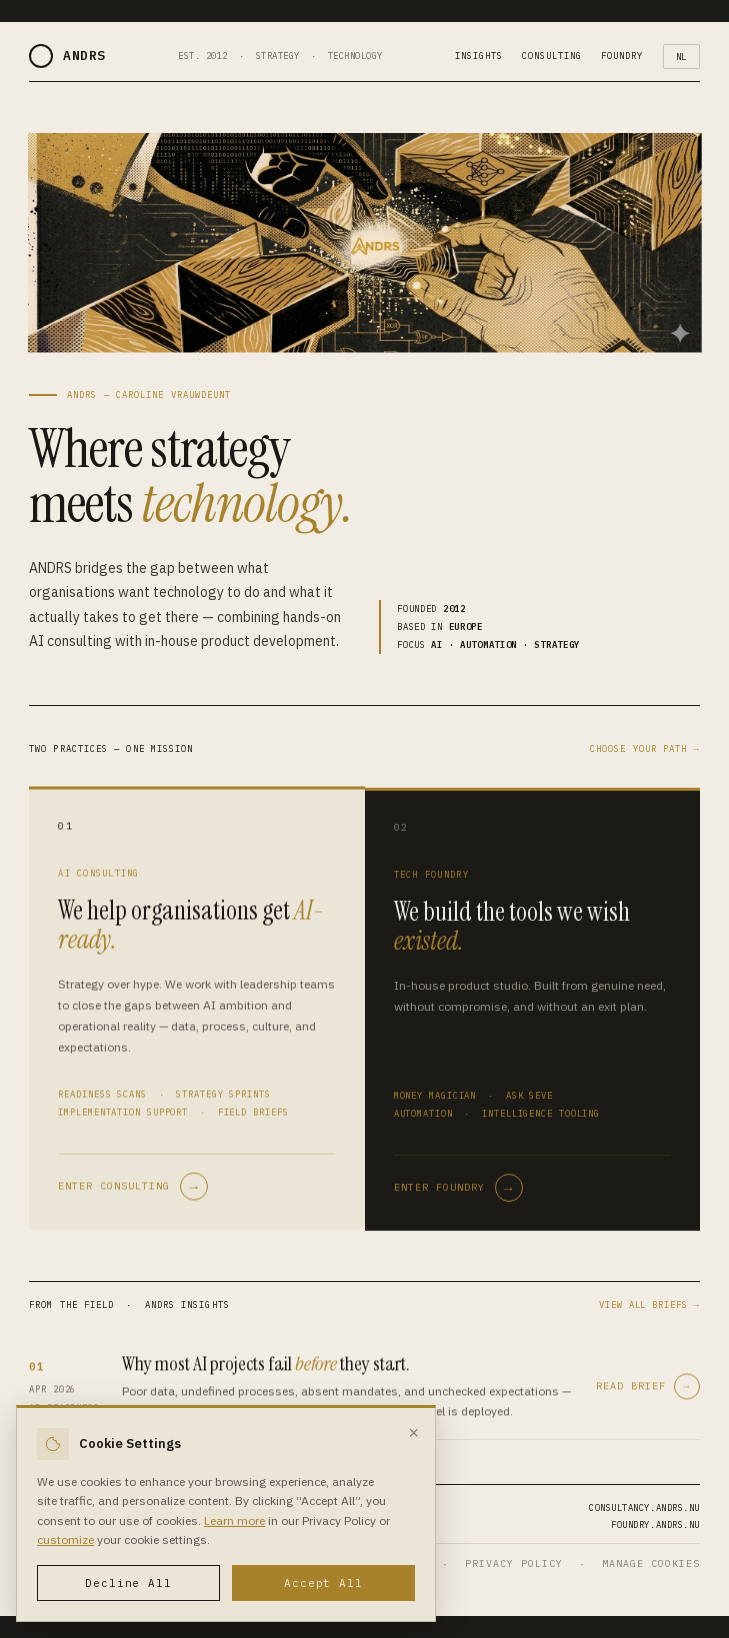 Image resolution: width=729 pixels, height=1638 pixels. I want to click on CONSULTANCY.ANDRS.NU, so click(644, 1507).